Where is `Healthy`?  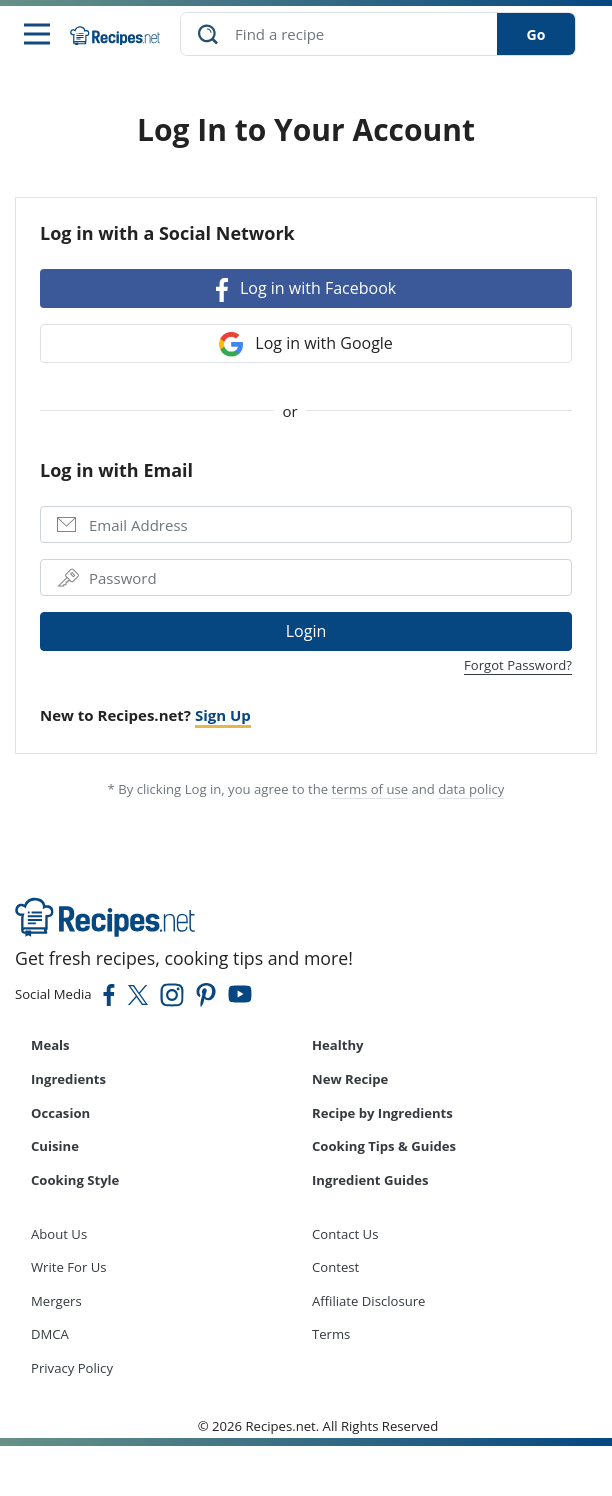 Healthy is located at coordinates (338, 1045).